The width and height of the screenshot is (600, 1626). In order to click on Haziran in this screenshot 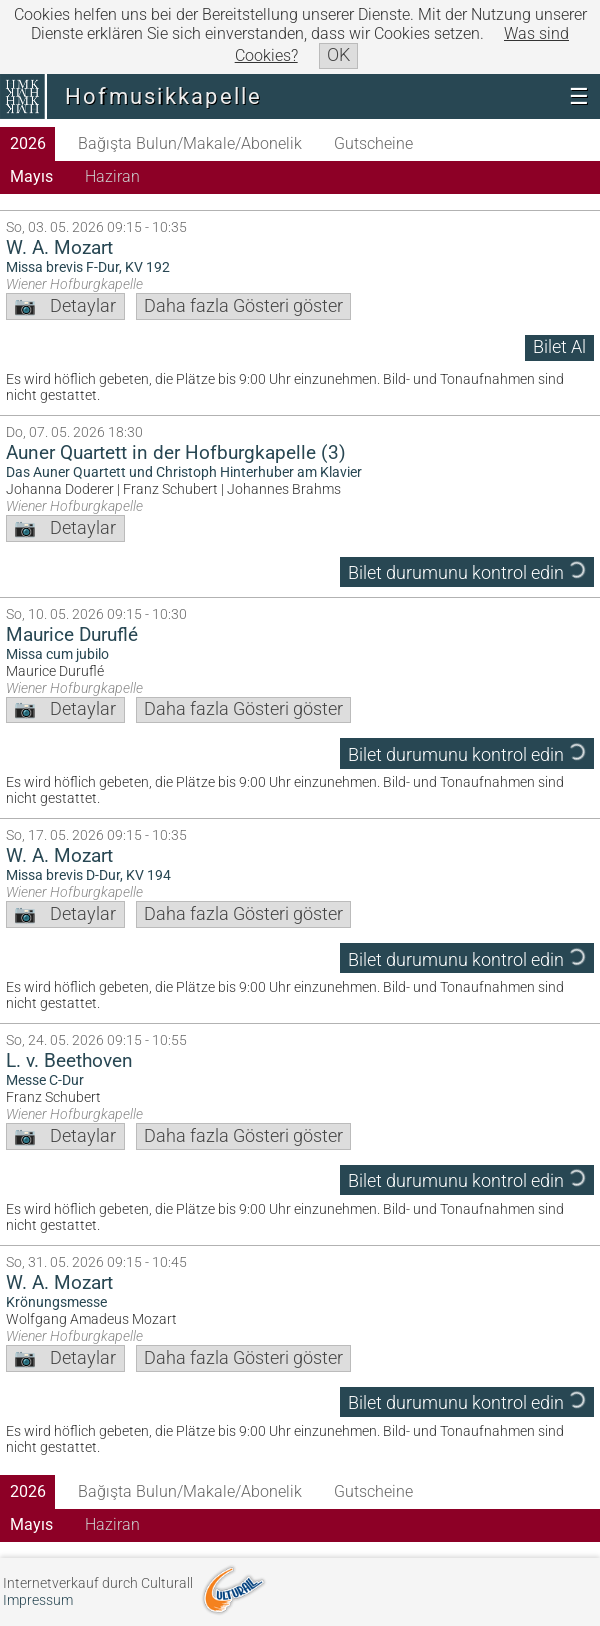, I will do `click(112, 176)`.